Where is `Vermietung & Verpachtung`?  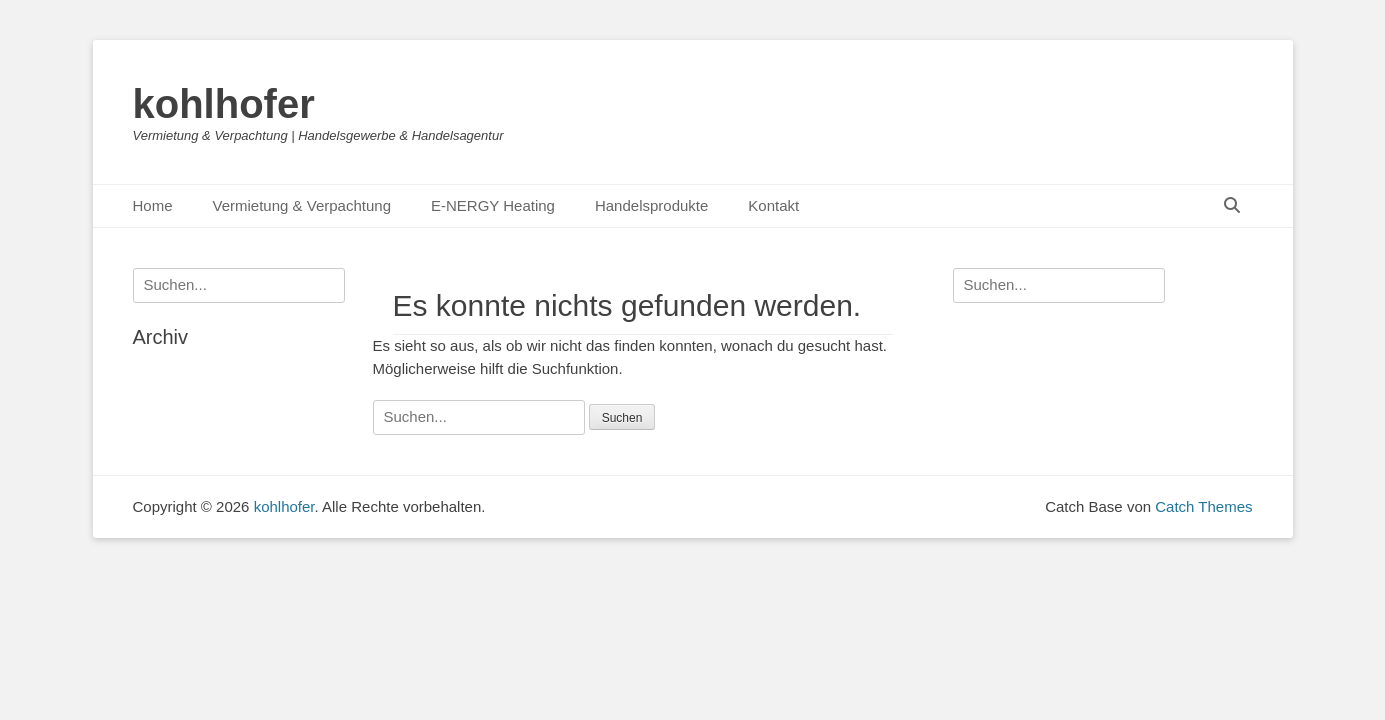 Vermietung & Verpachtung is located at coordinates (302, 205).